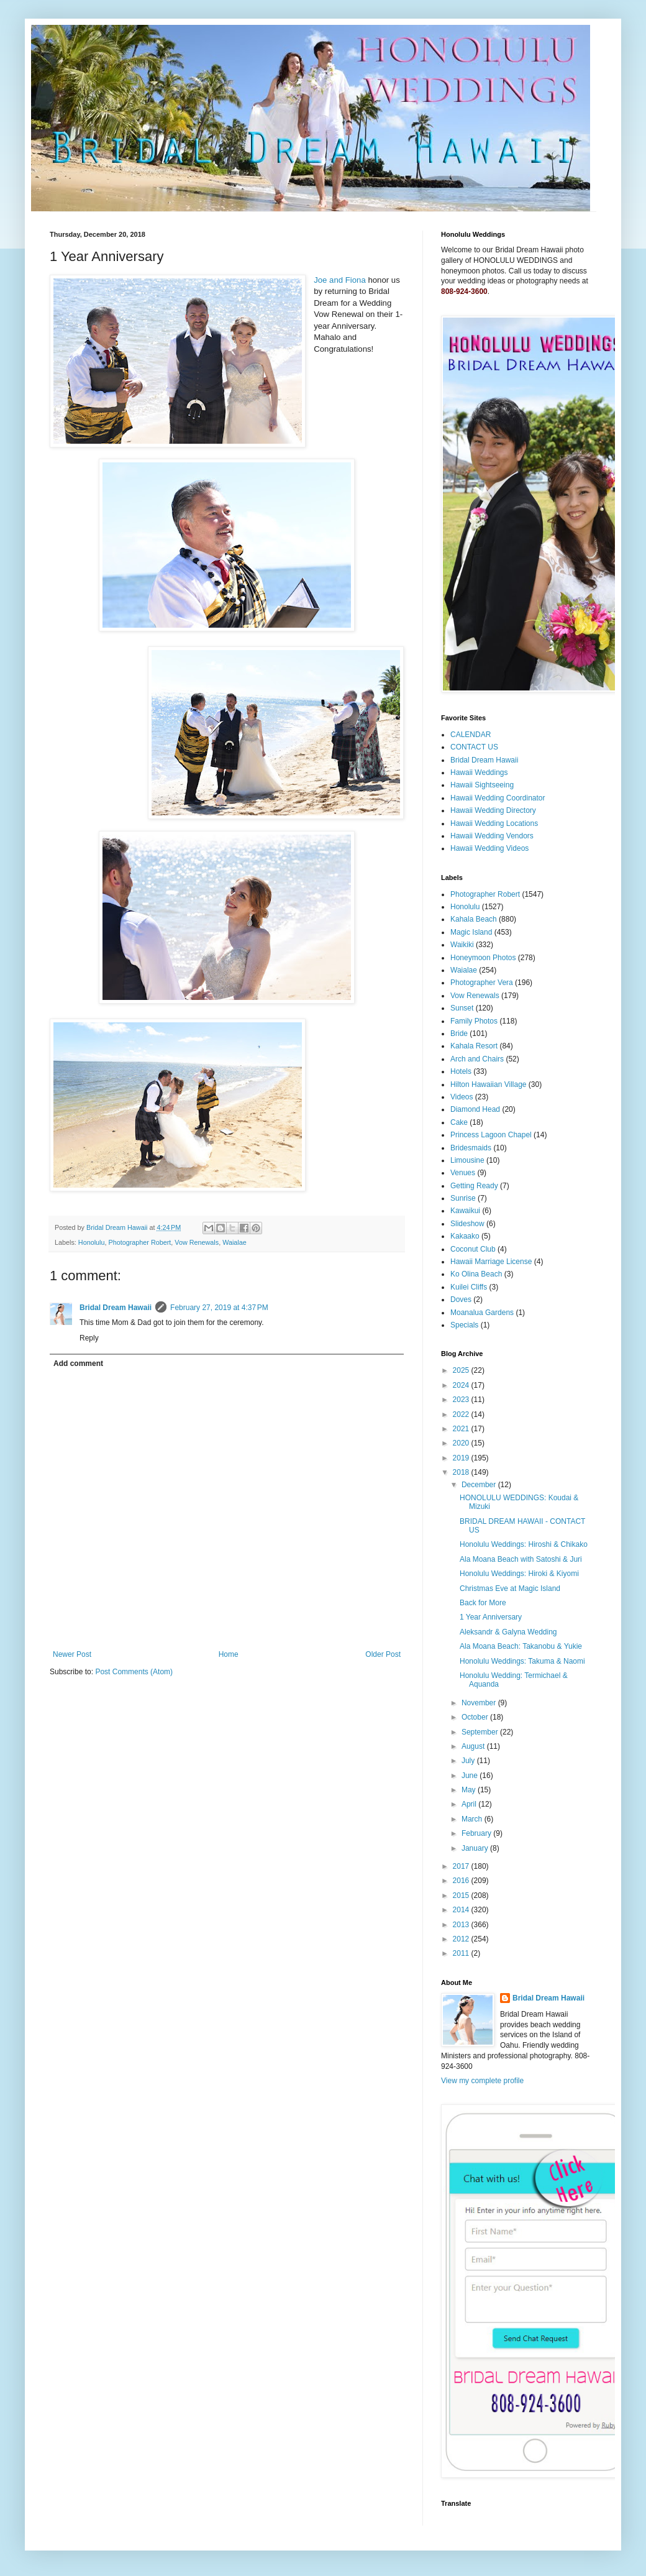 Image resolution: width=646 pixels, height=2576 pixels. What do you see at coordinates (479, 772) in the screenshot?
I see `Hawaii Weddings` at bounding box center [479, 772].